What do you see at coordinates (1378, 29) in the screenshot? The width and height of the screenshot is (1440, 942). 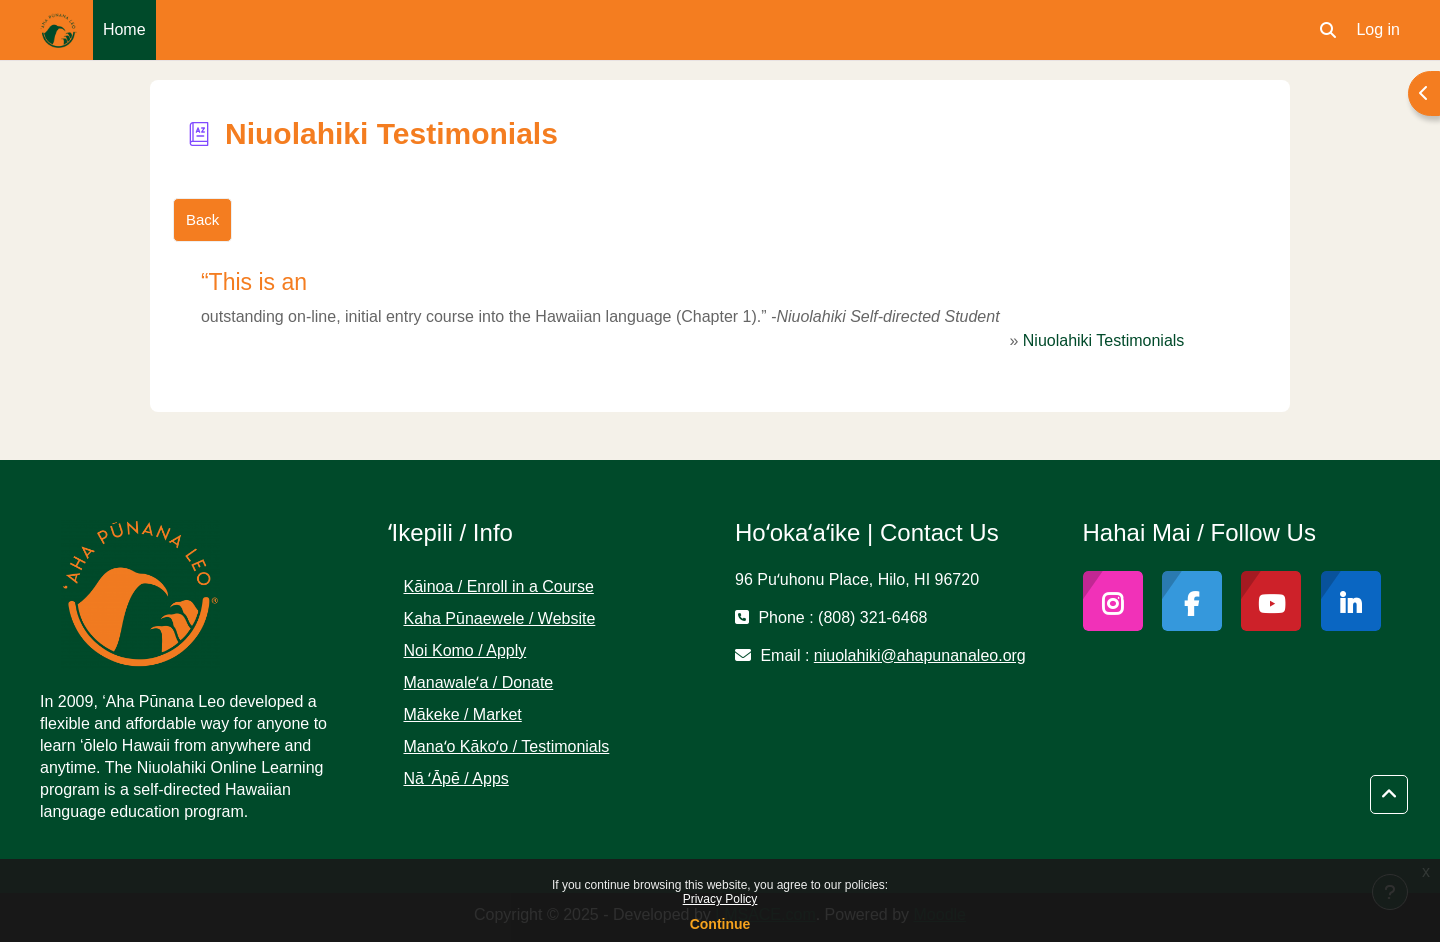 I see `Log in` at bounding box center [1378, 29].